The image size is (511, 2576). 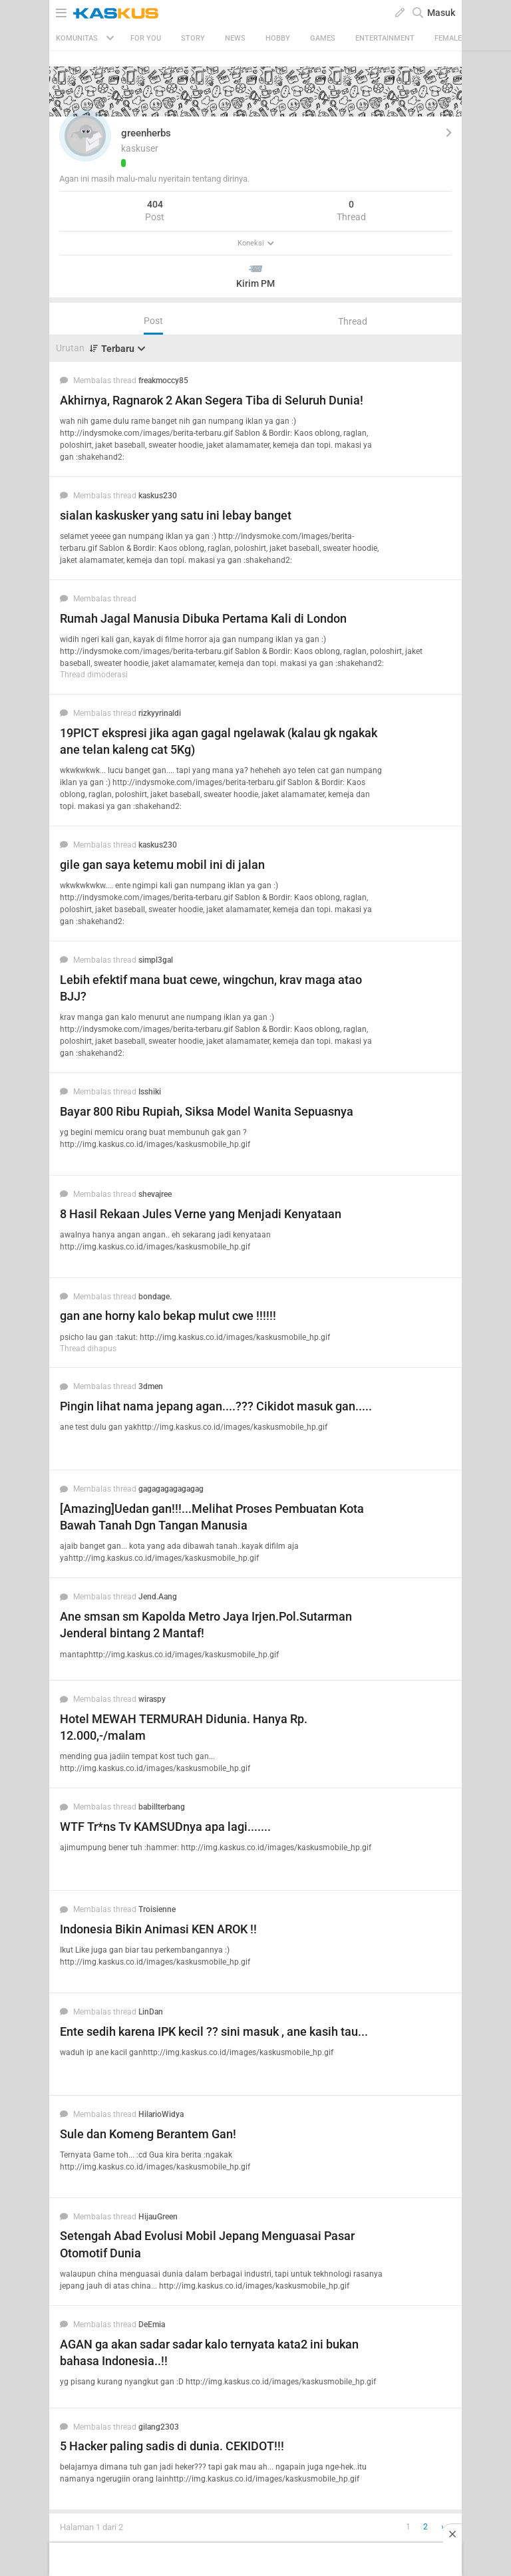 I want to click on Masuk, so click(x=441, y=12).